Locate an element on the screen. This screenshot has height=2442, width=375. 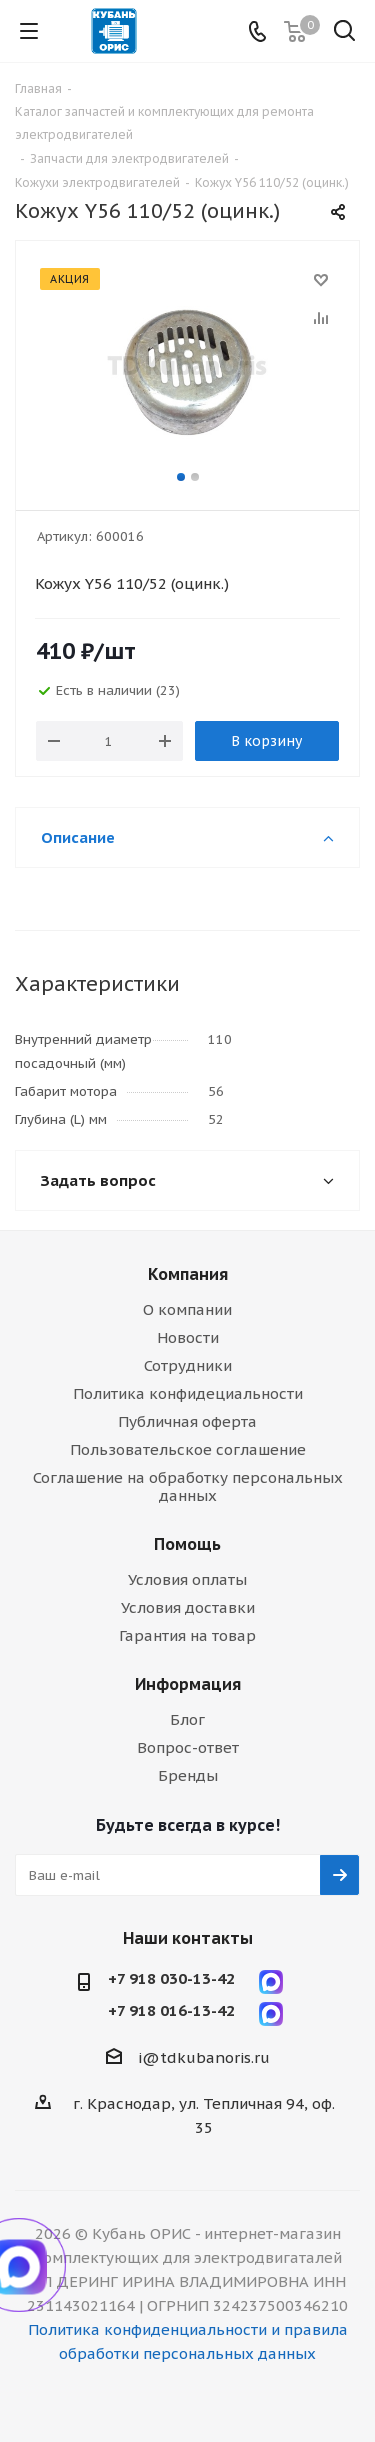
Условия доставки is located at coordinates (188, 1607).